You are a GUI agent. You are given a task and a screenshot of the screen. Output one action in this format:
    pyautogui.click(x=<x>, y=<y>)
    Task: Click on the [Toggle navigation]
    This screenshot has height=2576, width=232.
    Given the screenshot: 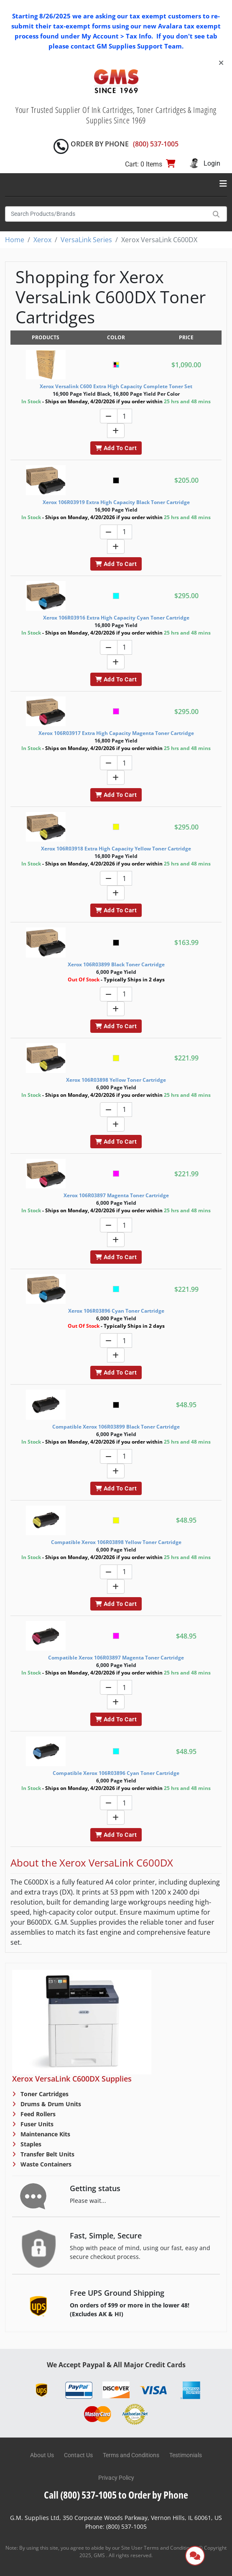 What is the action you would take?
    pyautogui.click(x=223, y=183)
    